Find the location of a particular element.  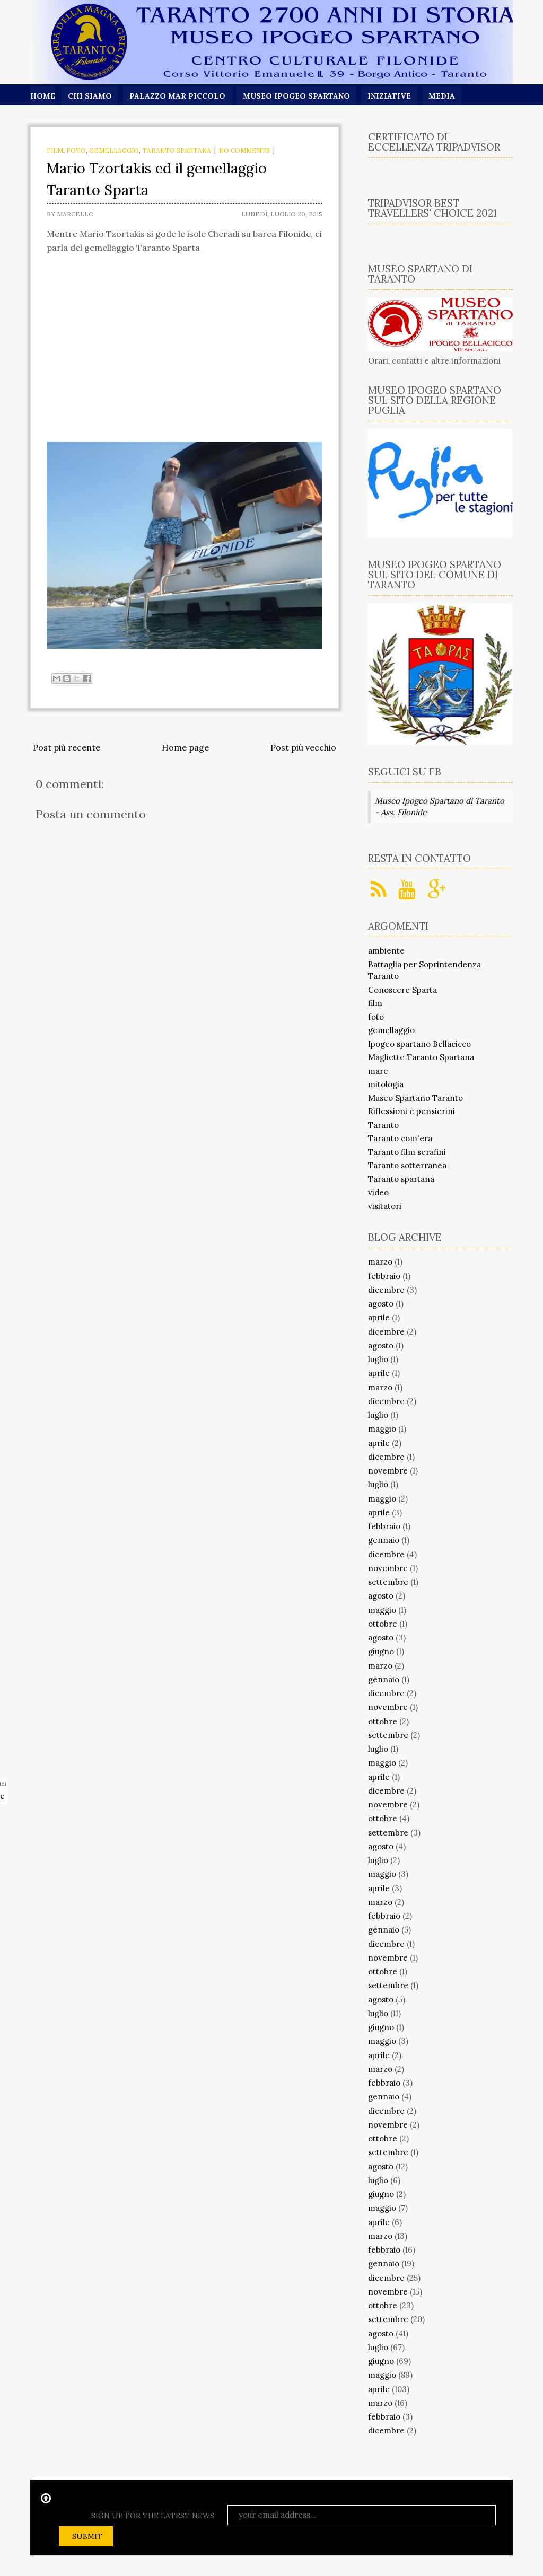

febbraio is located at coordinates (384, 1276).